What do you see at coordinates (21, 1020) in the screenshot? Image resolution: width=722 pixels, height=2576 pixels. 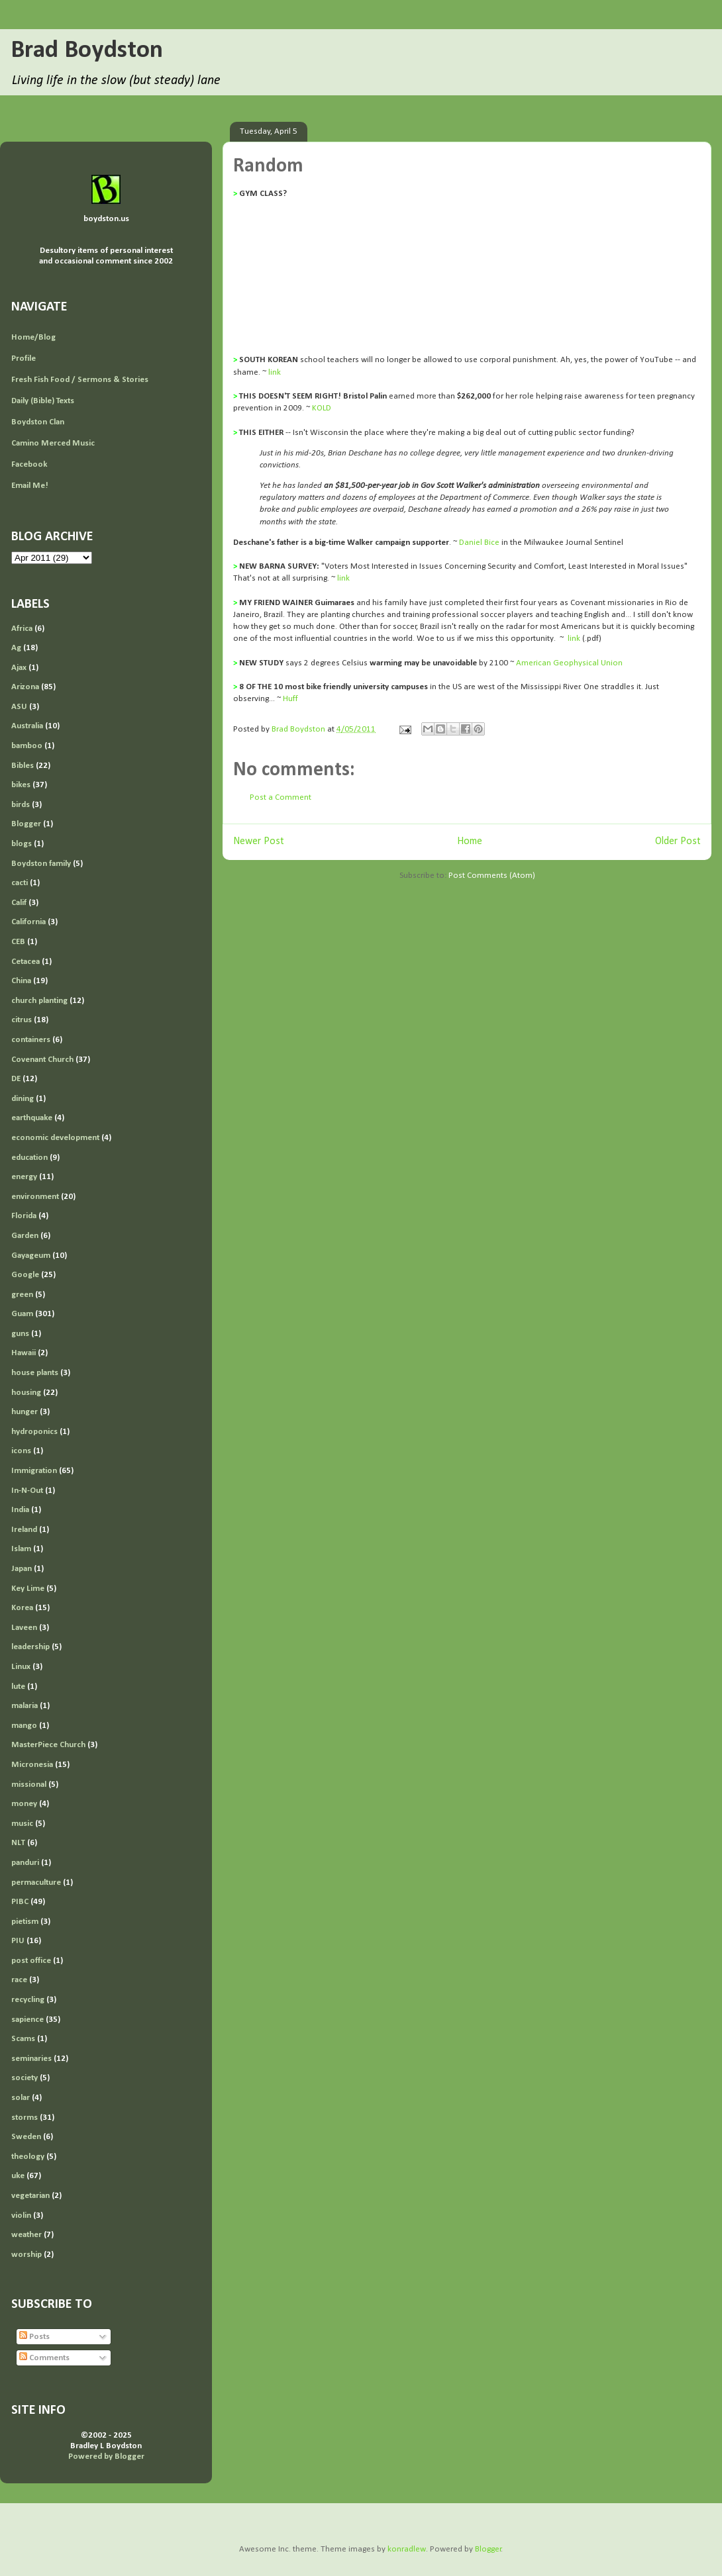 I see `citrus` at bounding box center [21, 1020].